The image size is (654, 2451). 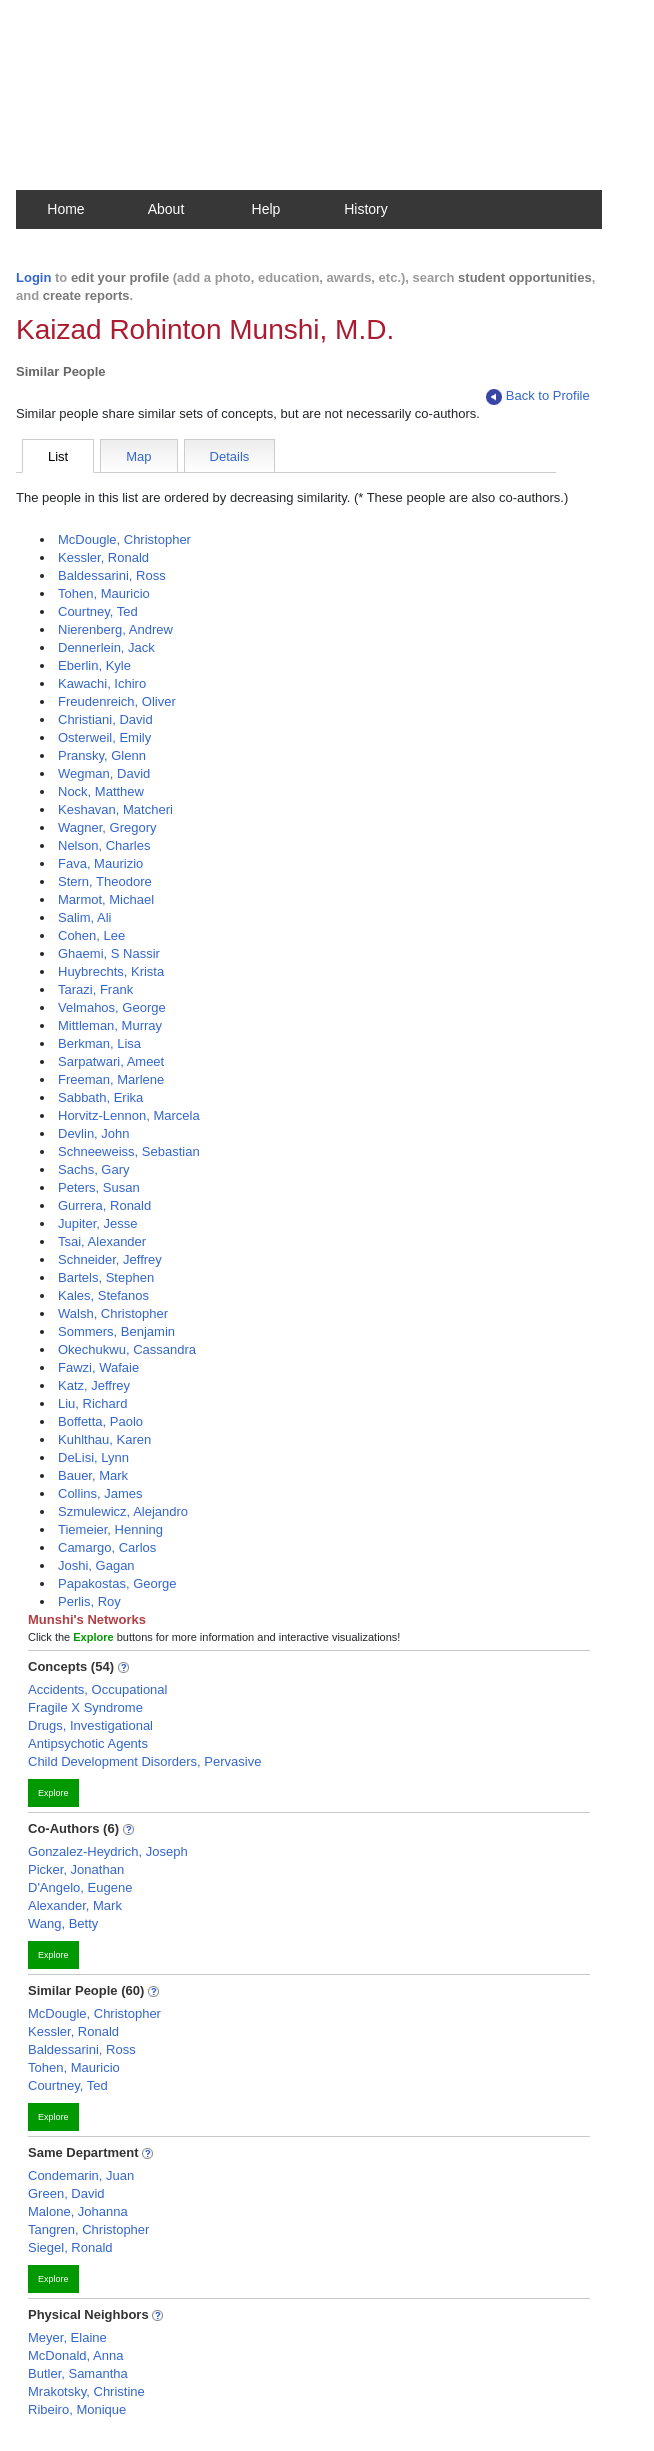 I want to click on Dennerlein, Jack, so click(x=106, y=647).